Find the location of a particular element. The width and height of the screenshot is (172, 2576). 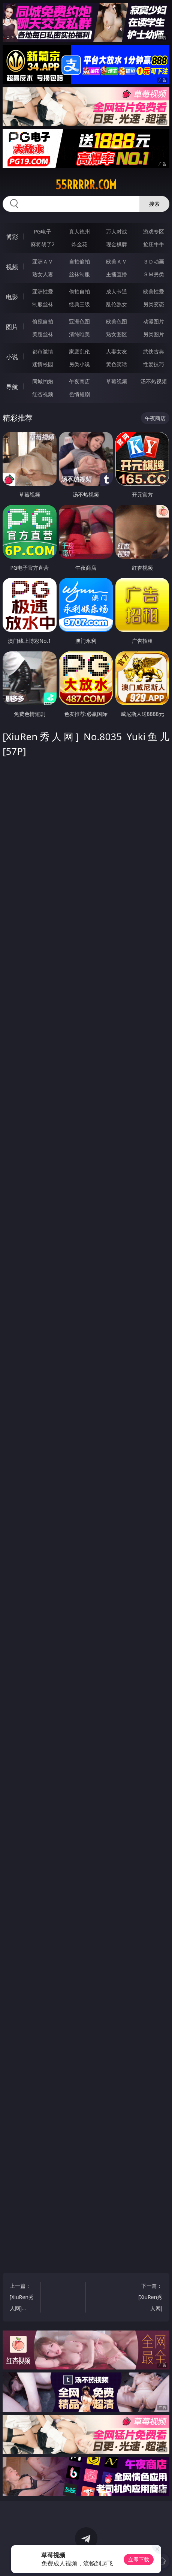

欧美ＡＶ is located at coordinates (116, 261).